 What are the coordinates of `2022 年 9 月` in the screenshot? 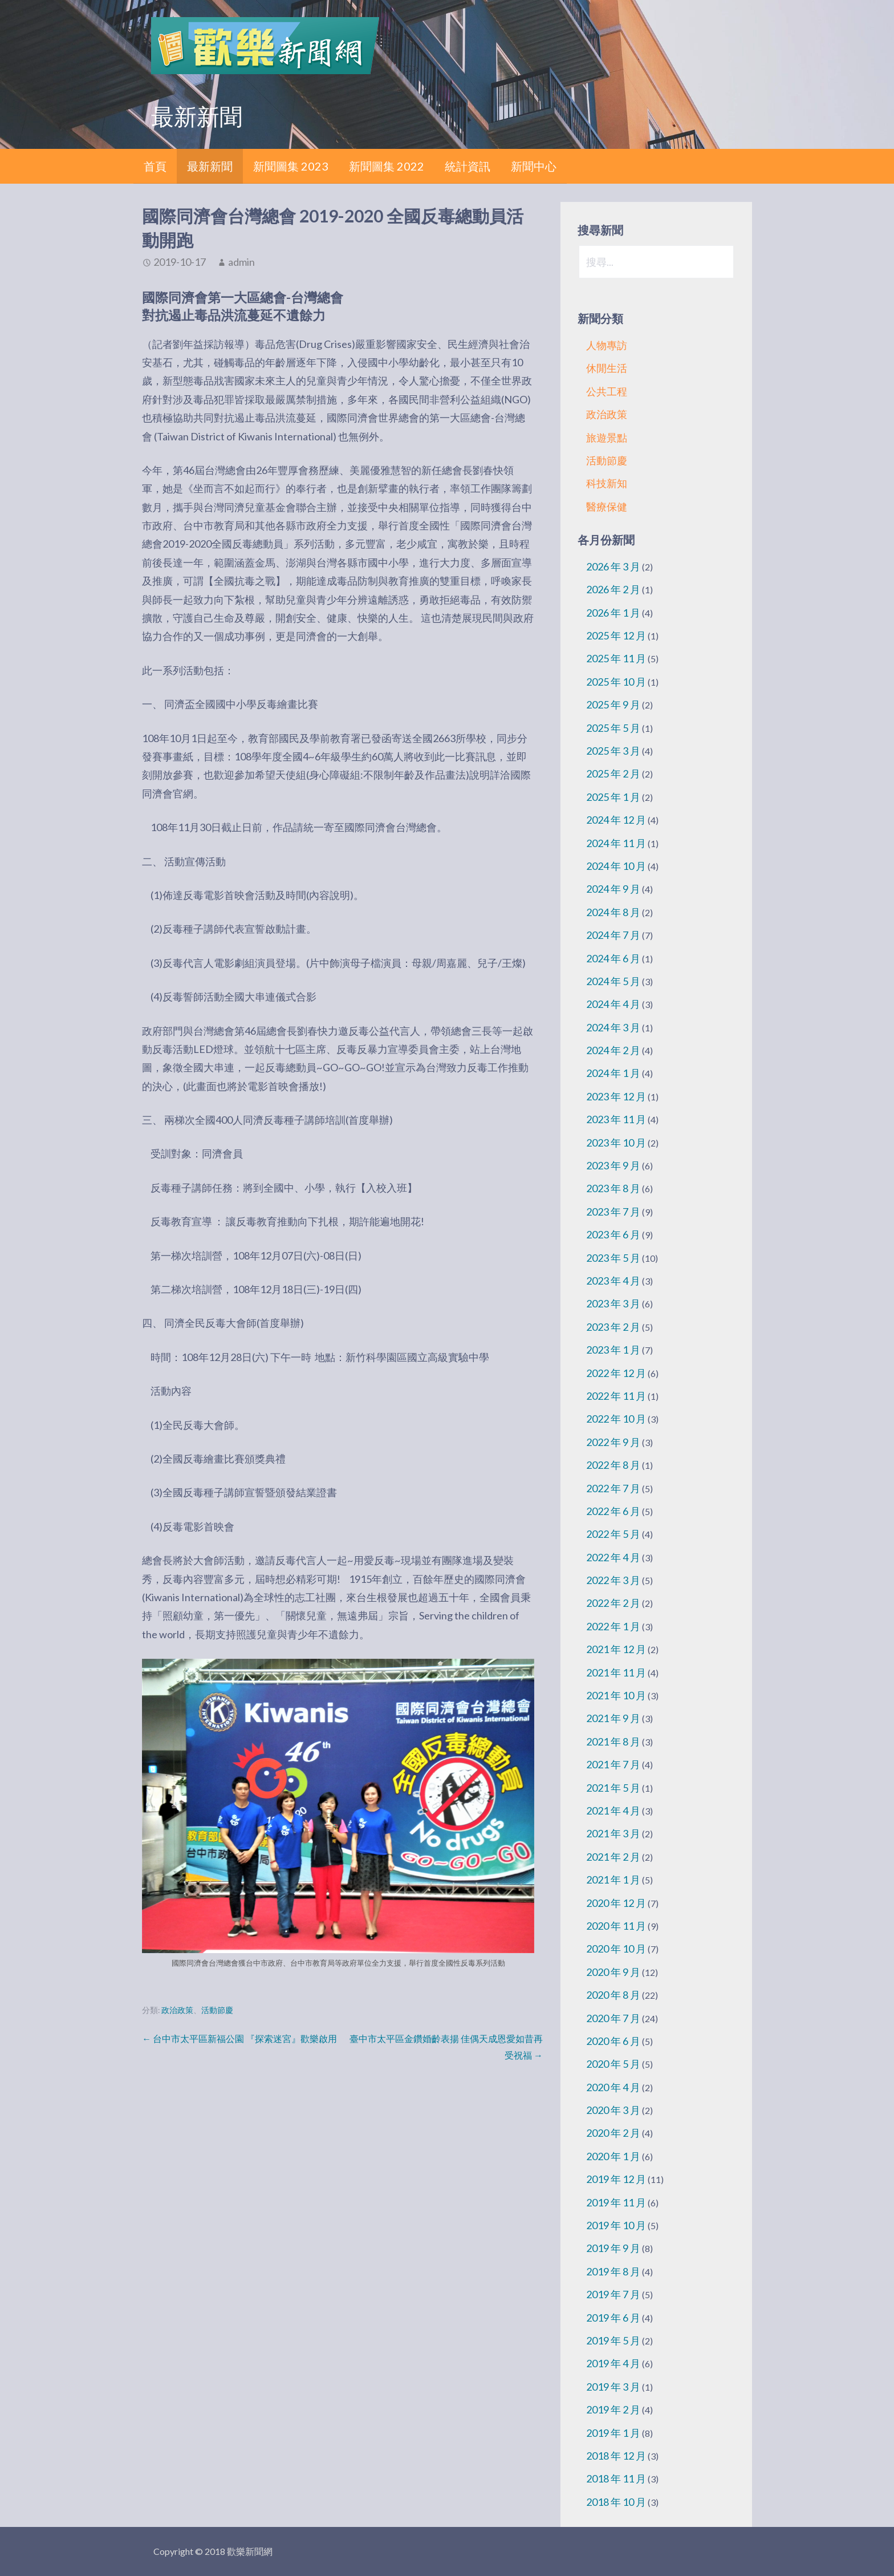 It's located at (613, 1442).